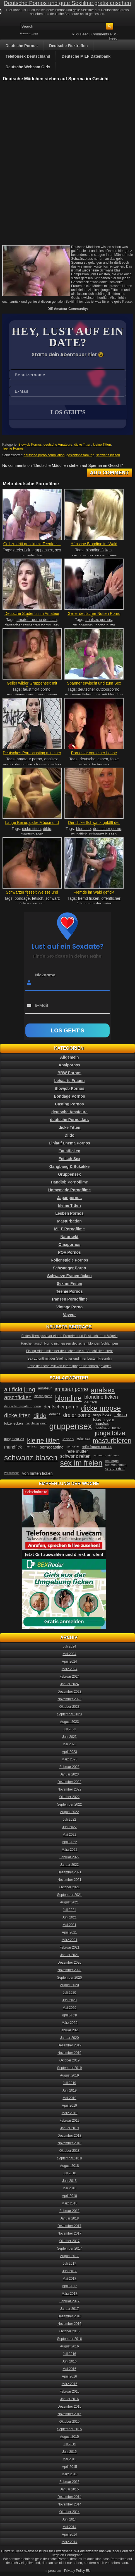 This screenshot has height=2576, width=135. I want to click on Mai 2019, so click(69, 2098).